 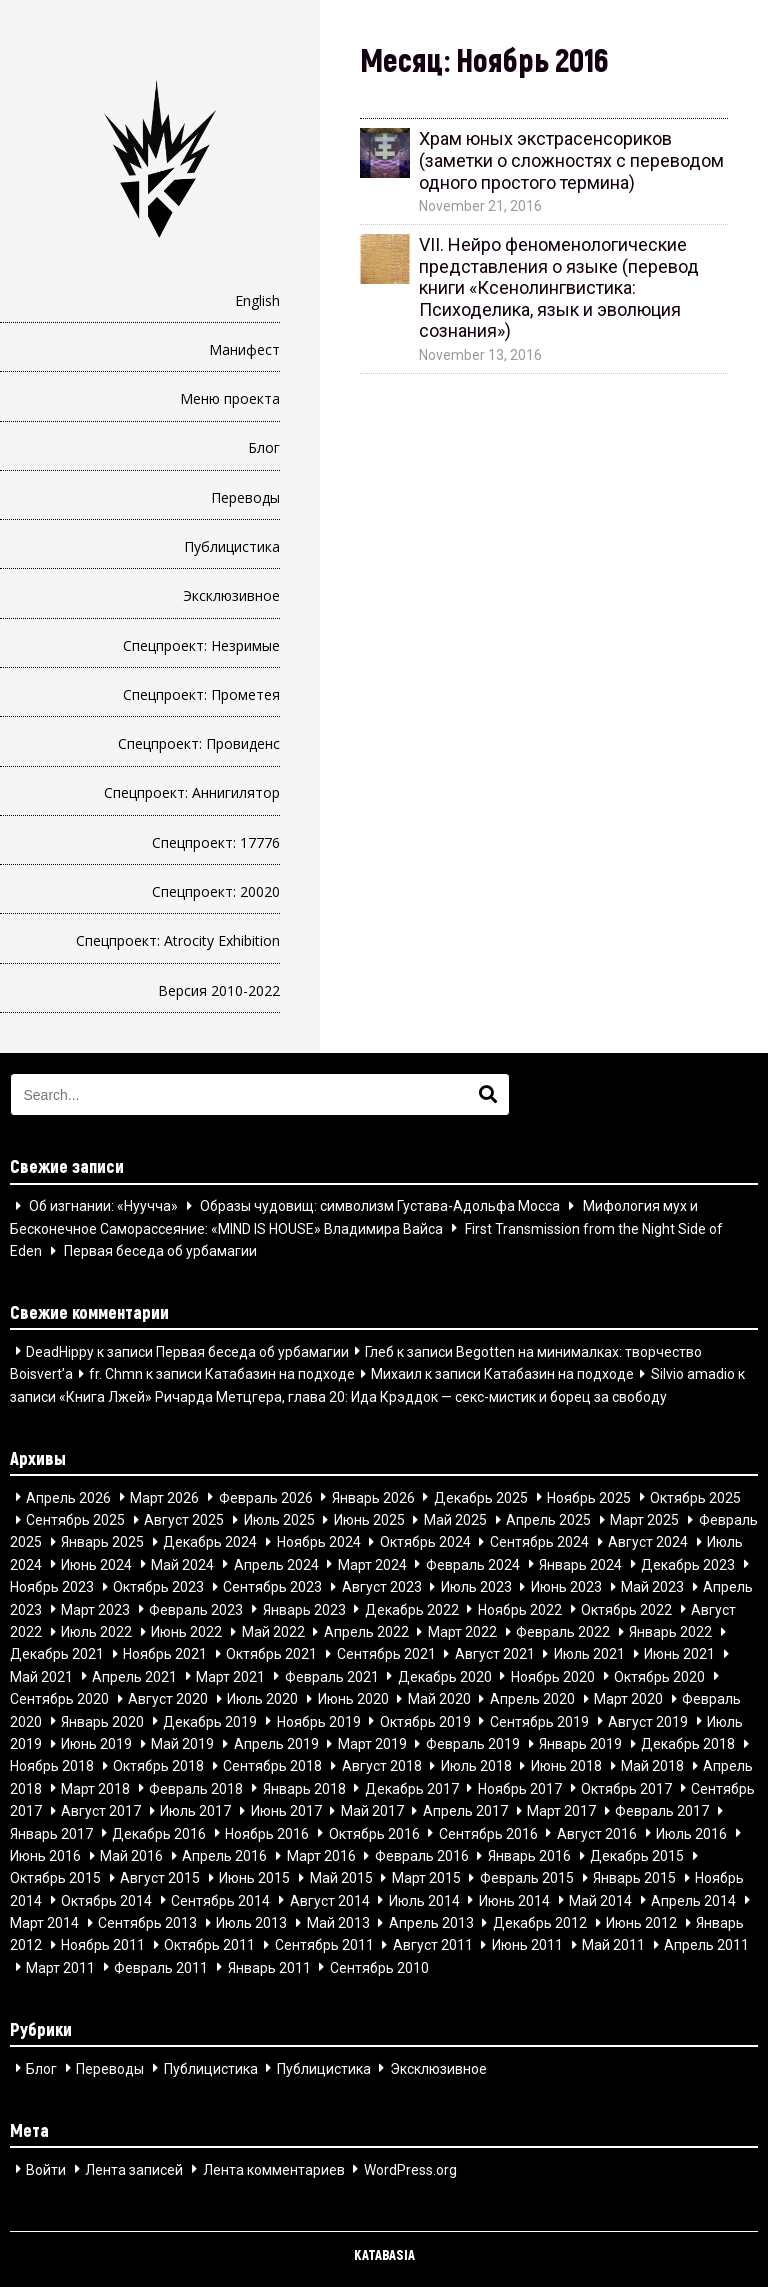 I want to click on Октябрь 2015, so click(x=55, y=1878).